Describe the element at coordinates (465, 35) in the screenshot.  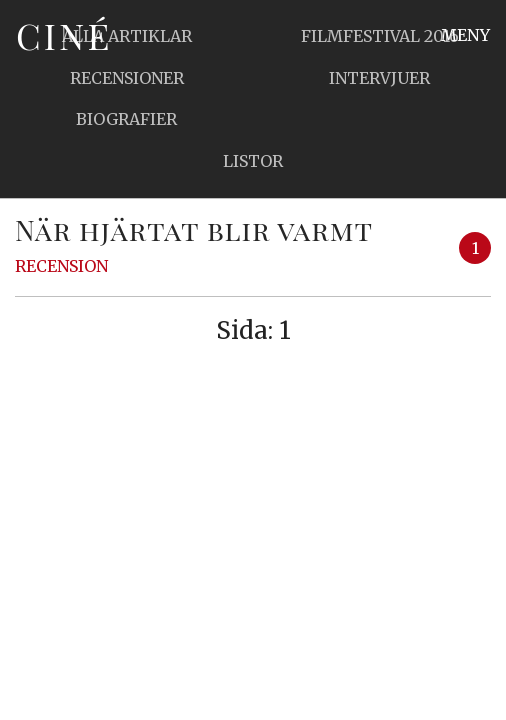
I see `Meny` at that location.